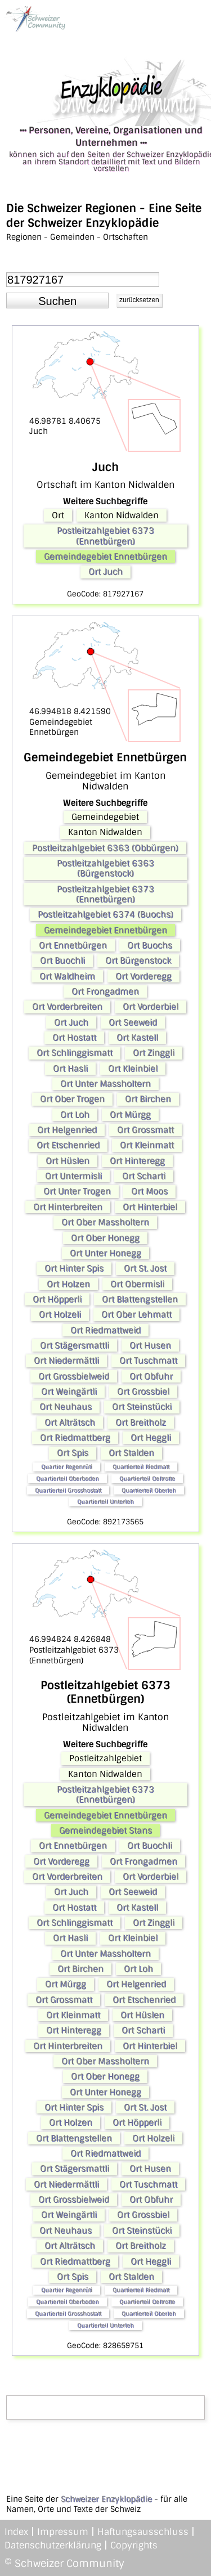  I want to click on Ort Holzen, so click(68, 1284).